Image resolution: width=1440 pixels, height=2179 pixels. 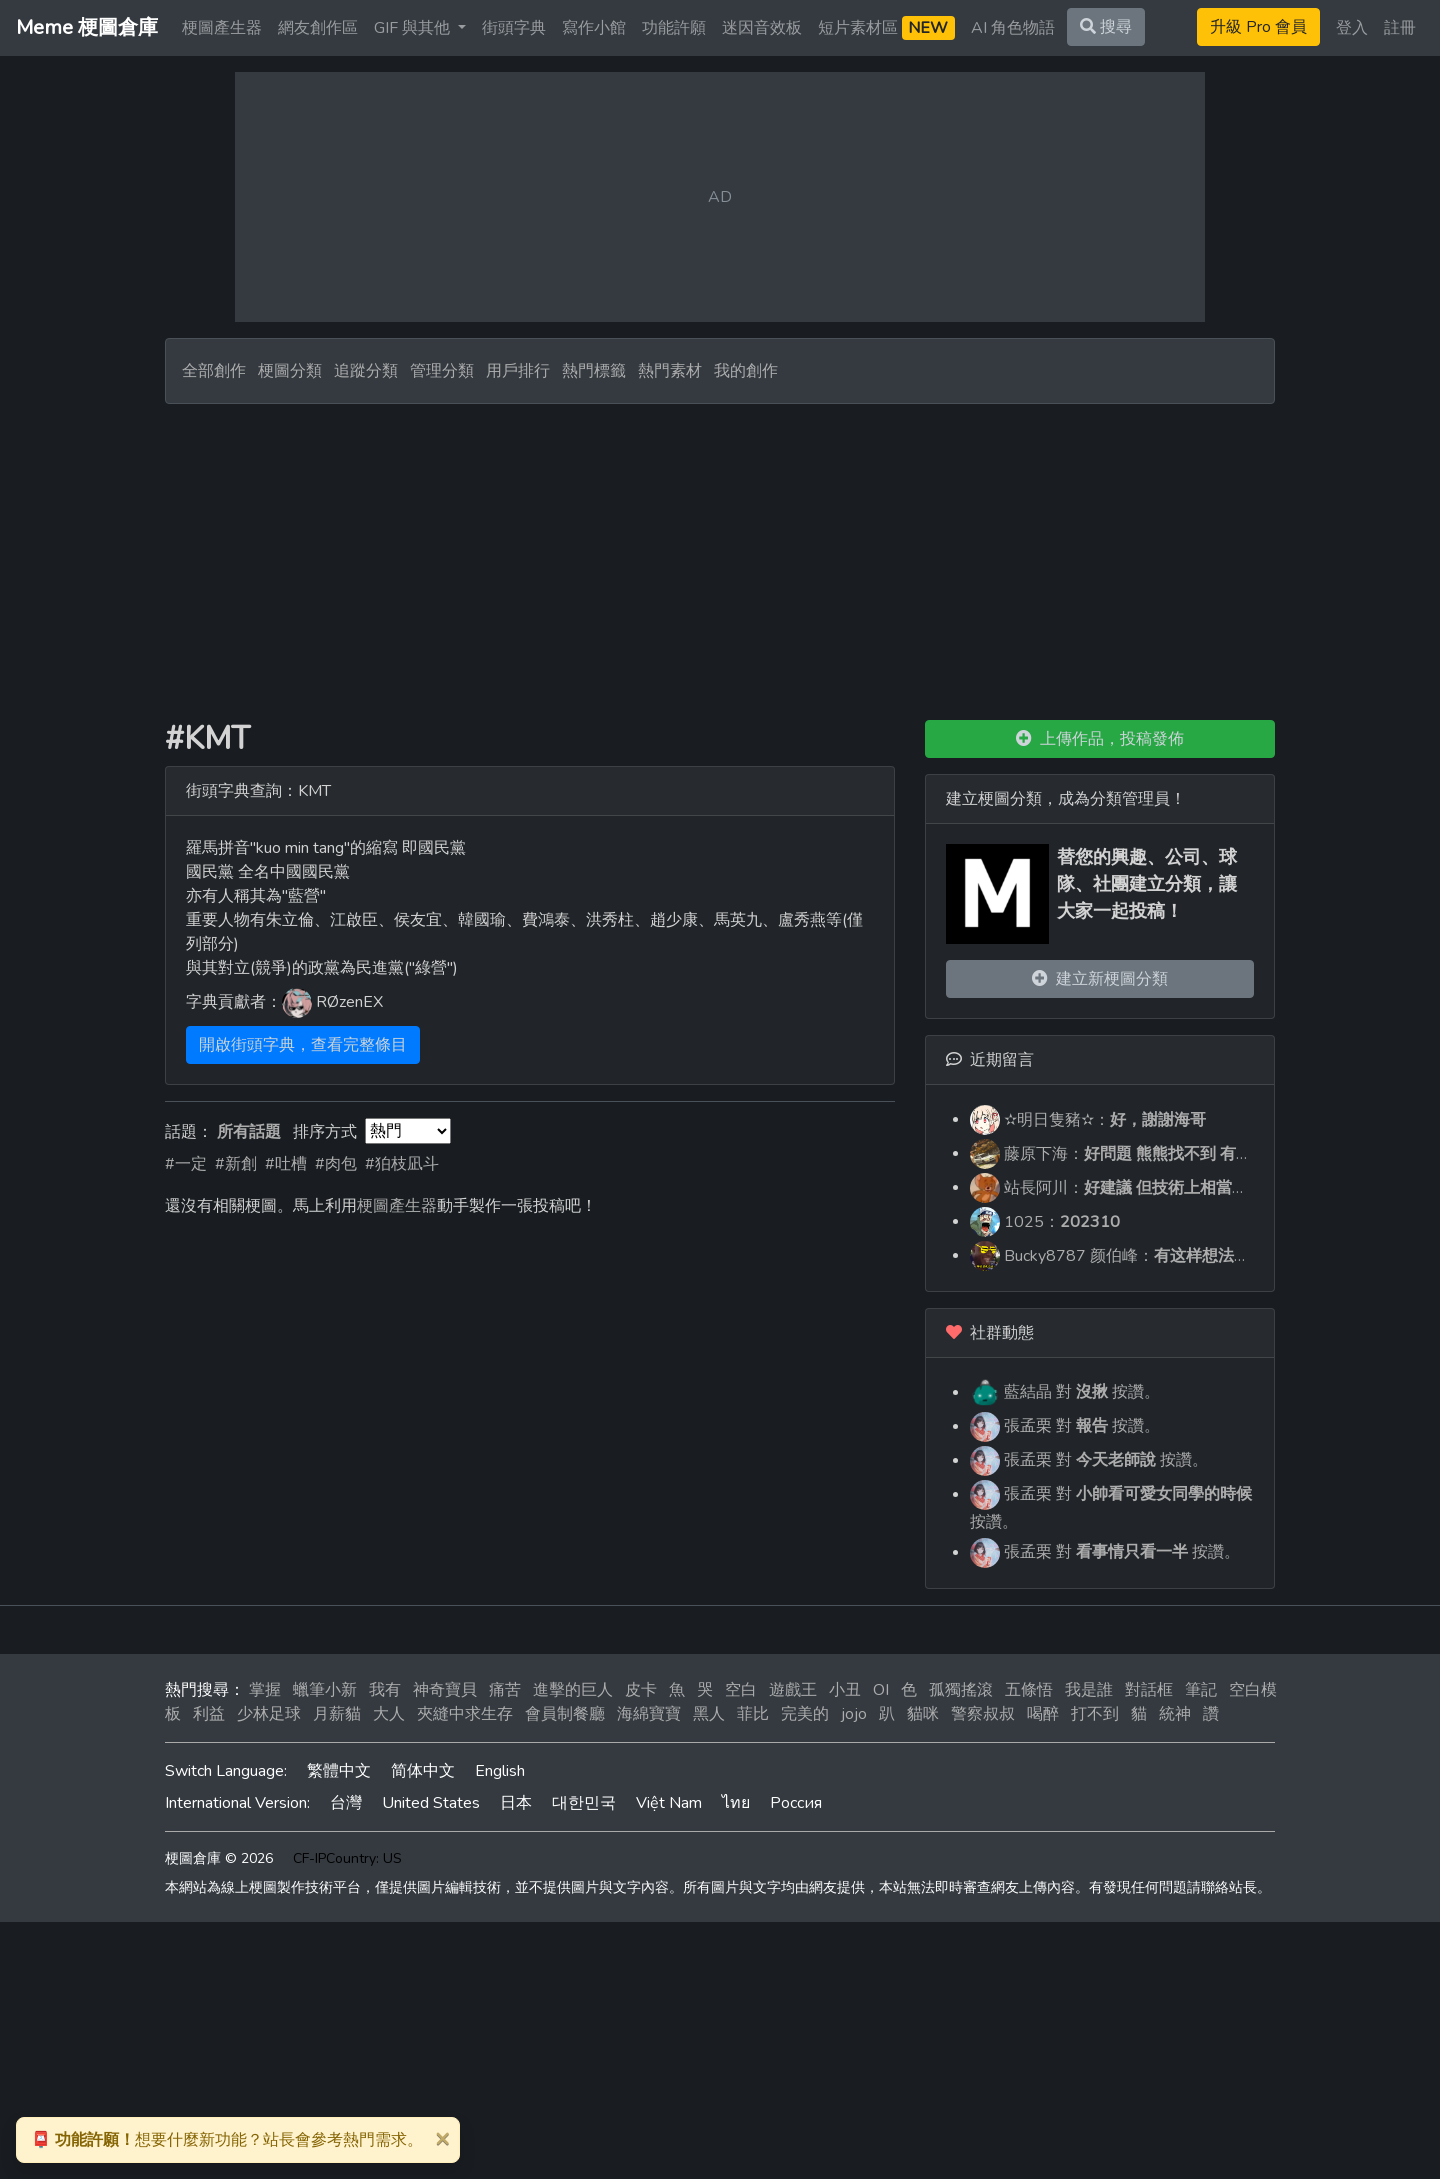 What do you see at coordinates (1175, 1714) in the screenshot?
I see `統神` at bounding box center [1175, 1714].